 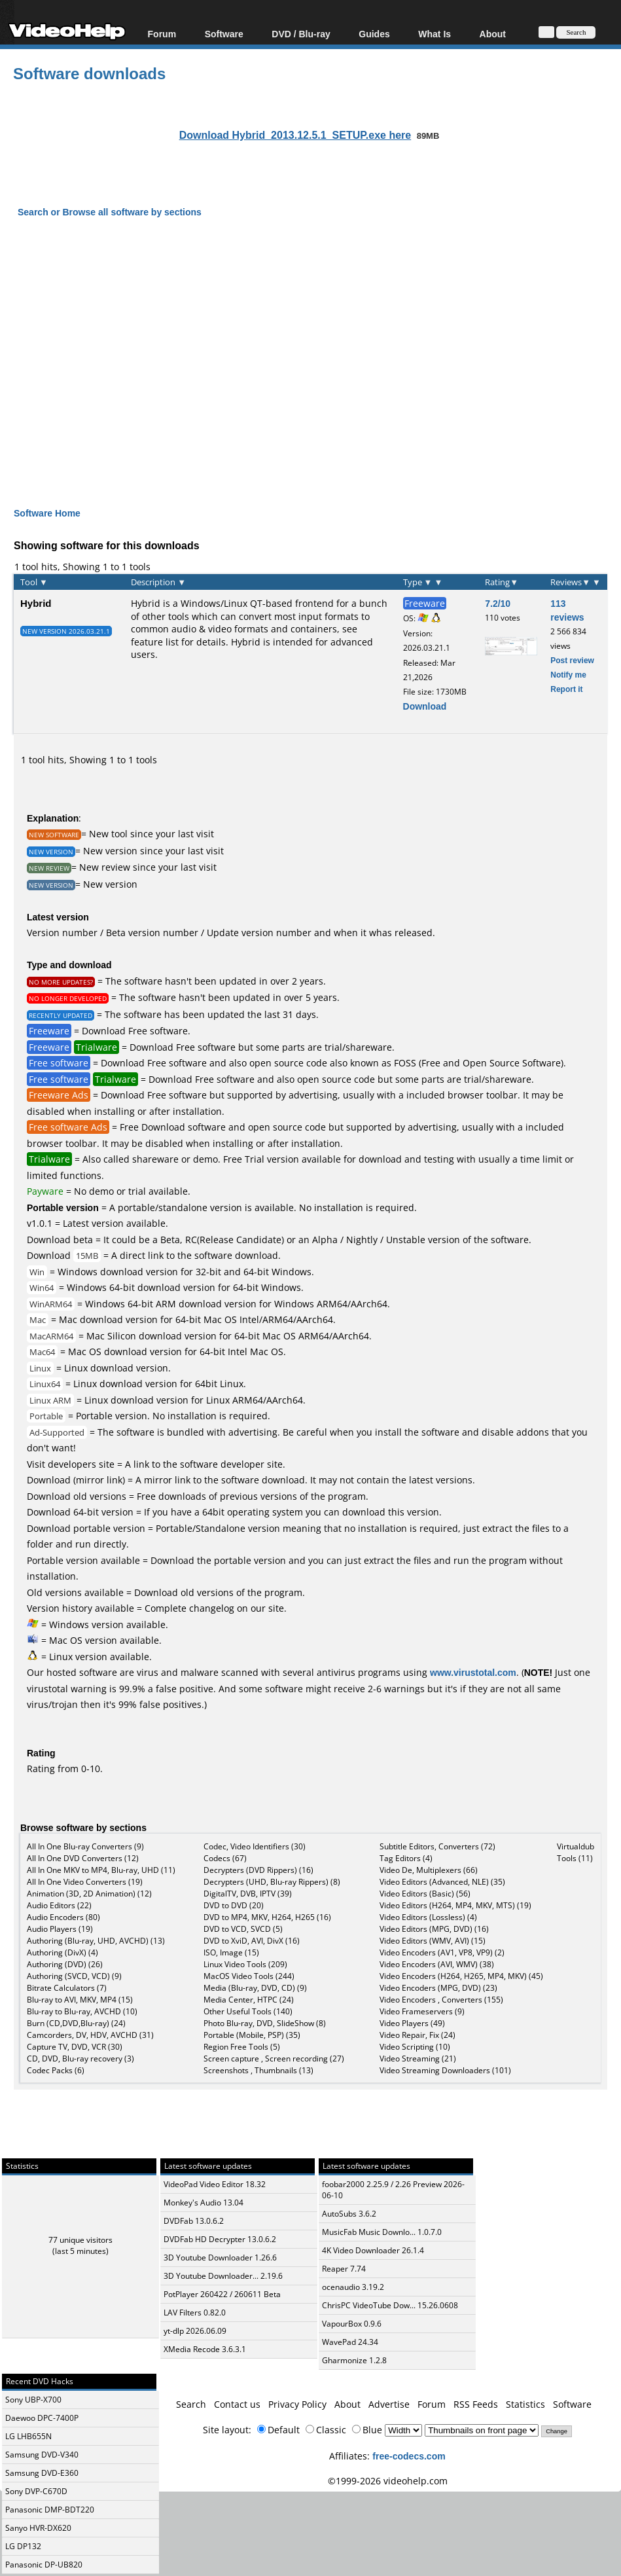 What do you see at coordinates (80, 2239) in the screenshot?
I see `77 unique visitors` at bounding box center [80, 2239].